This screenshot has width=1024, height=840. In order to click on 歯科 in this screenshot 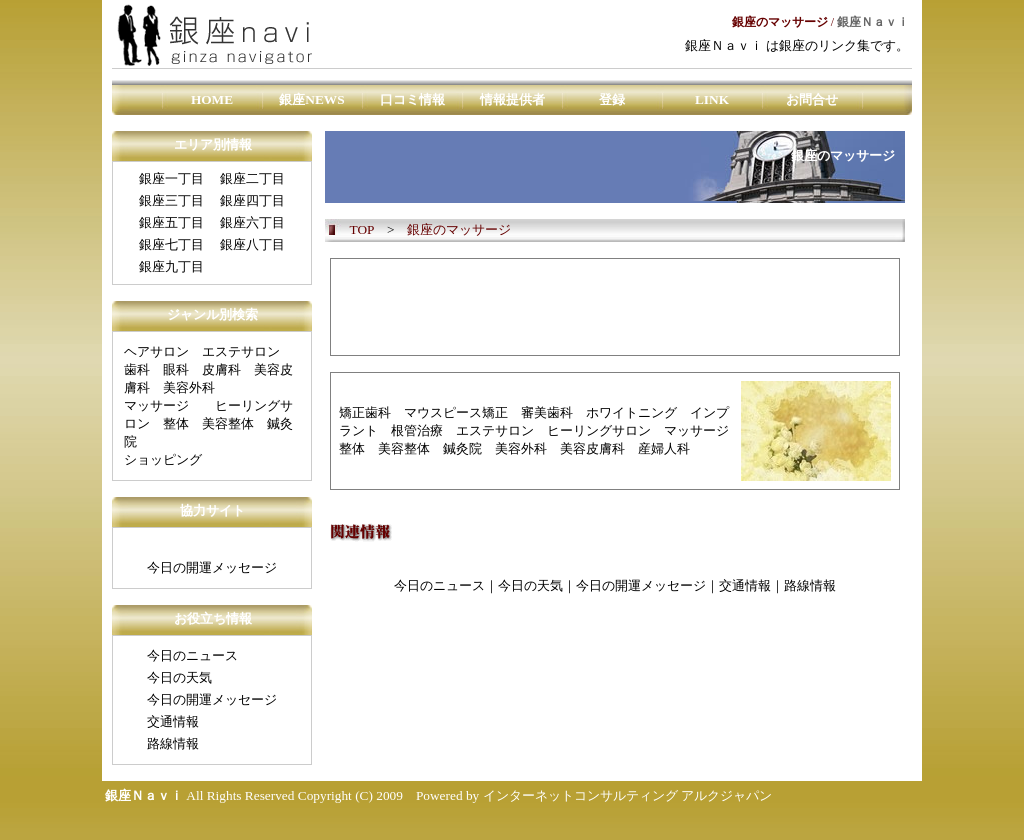, I will do `click(137, 369)`.